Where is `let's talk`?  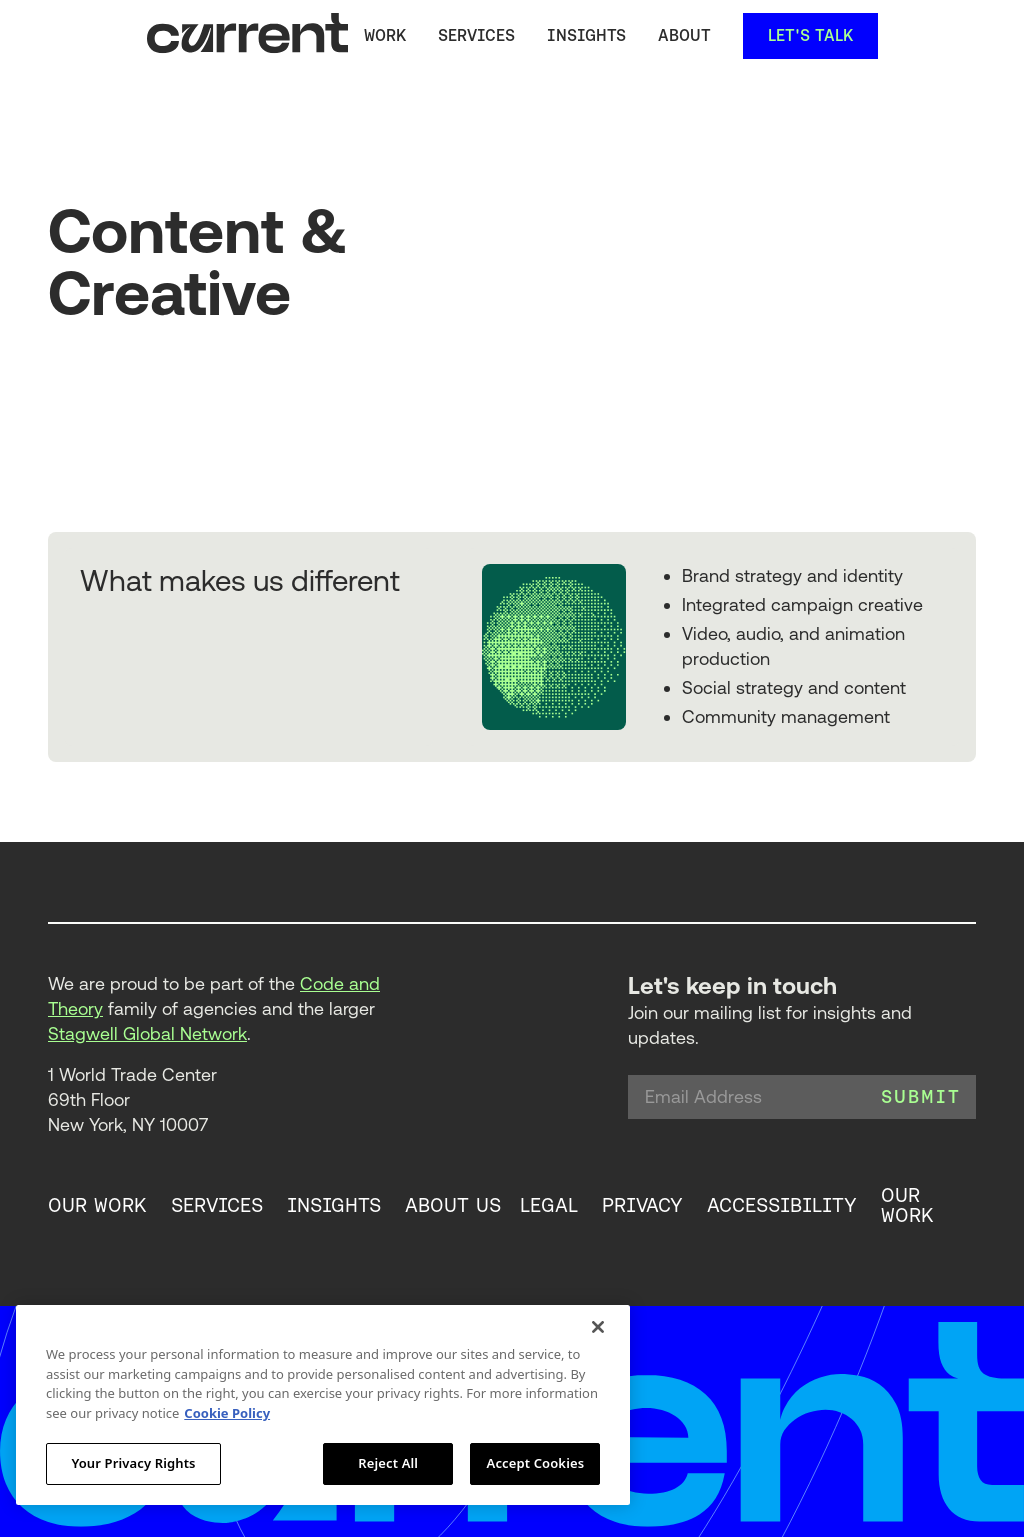
let's talk is located at coordinates (810, 35).